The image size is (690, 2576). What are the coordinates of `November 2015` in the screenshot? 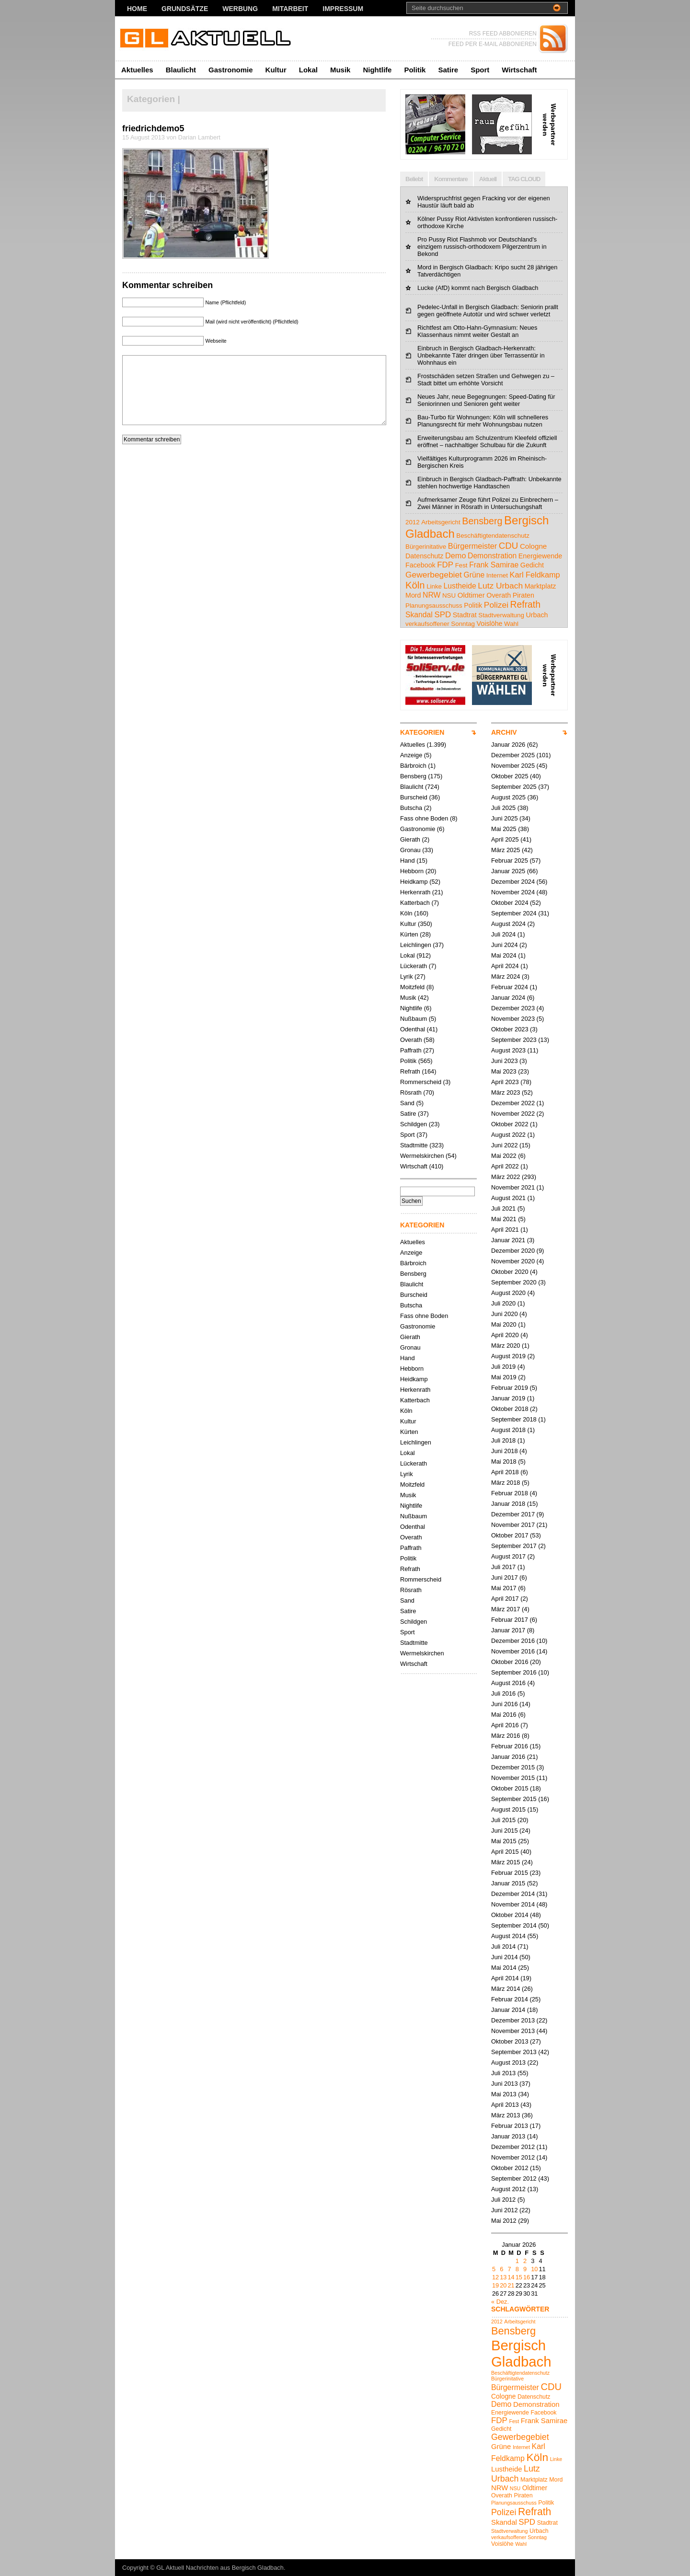 It's located at (513, 1777).